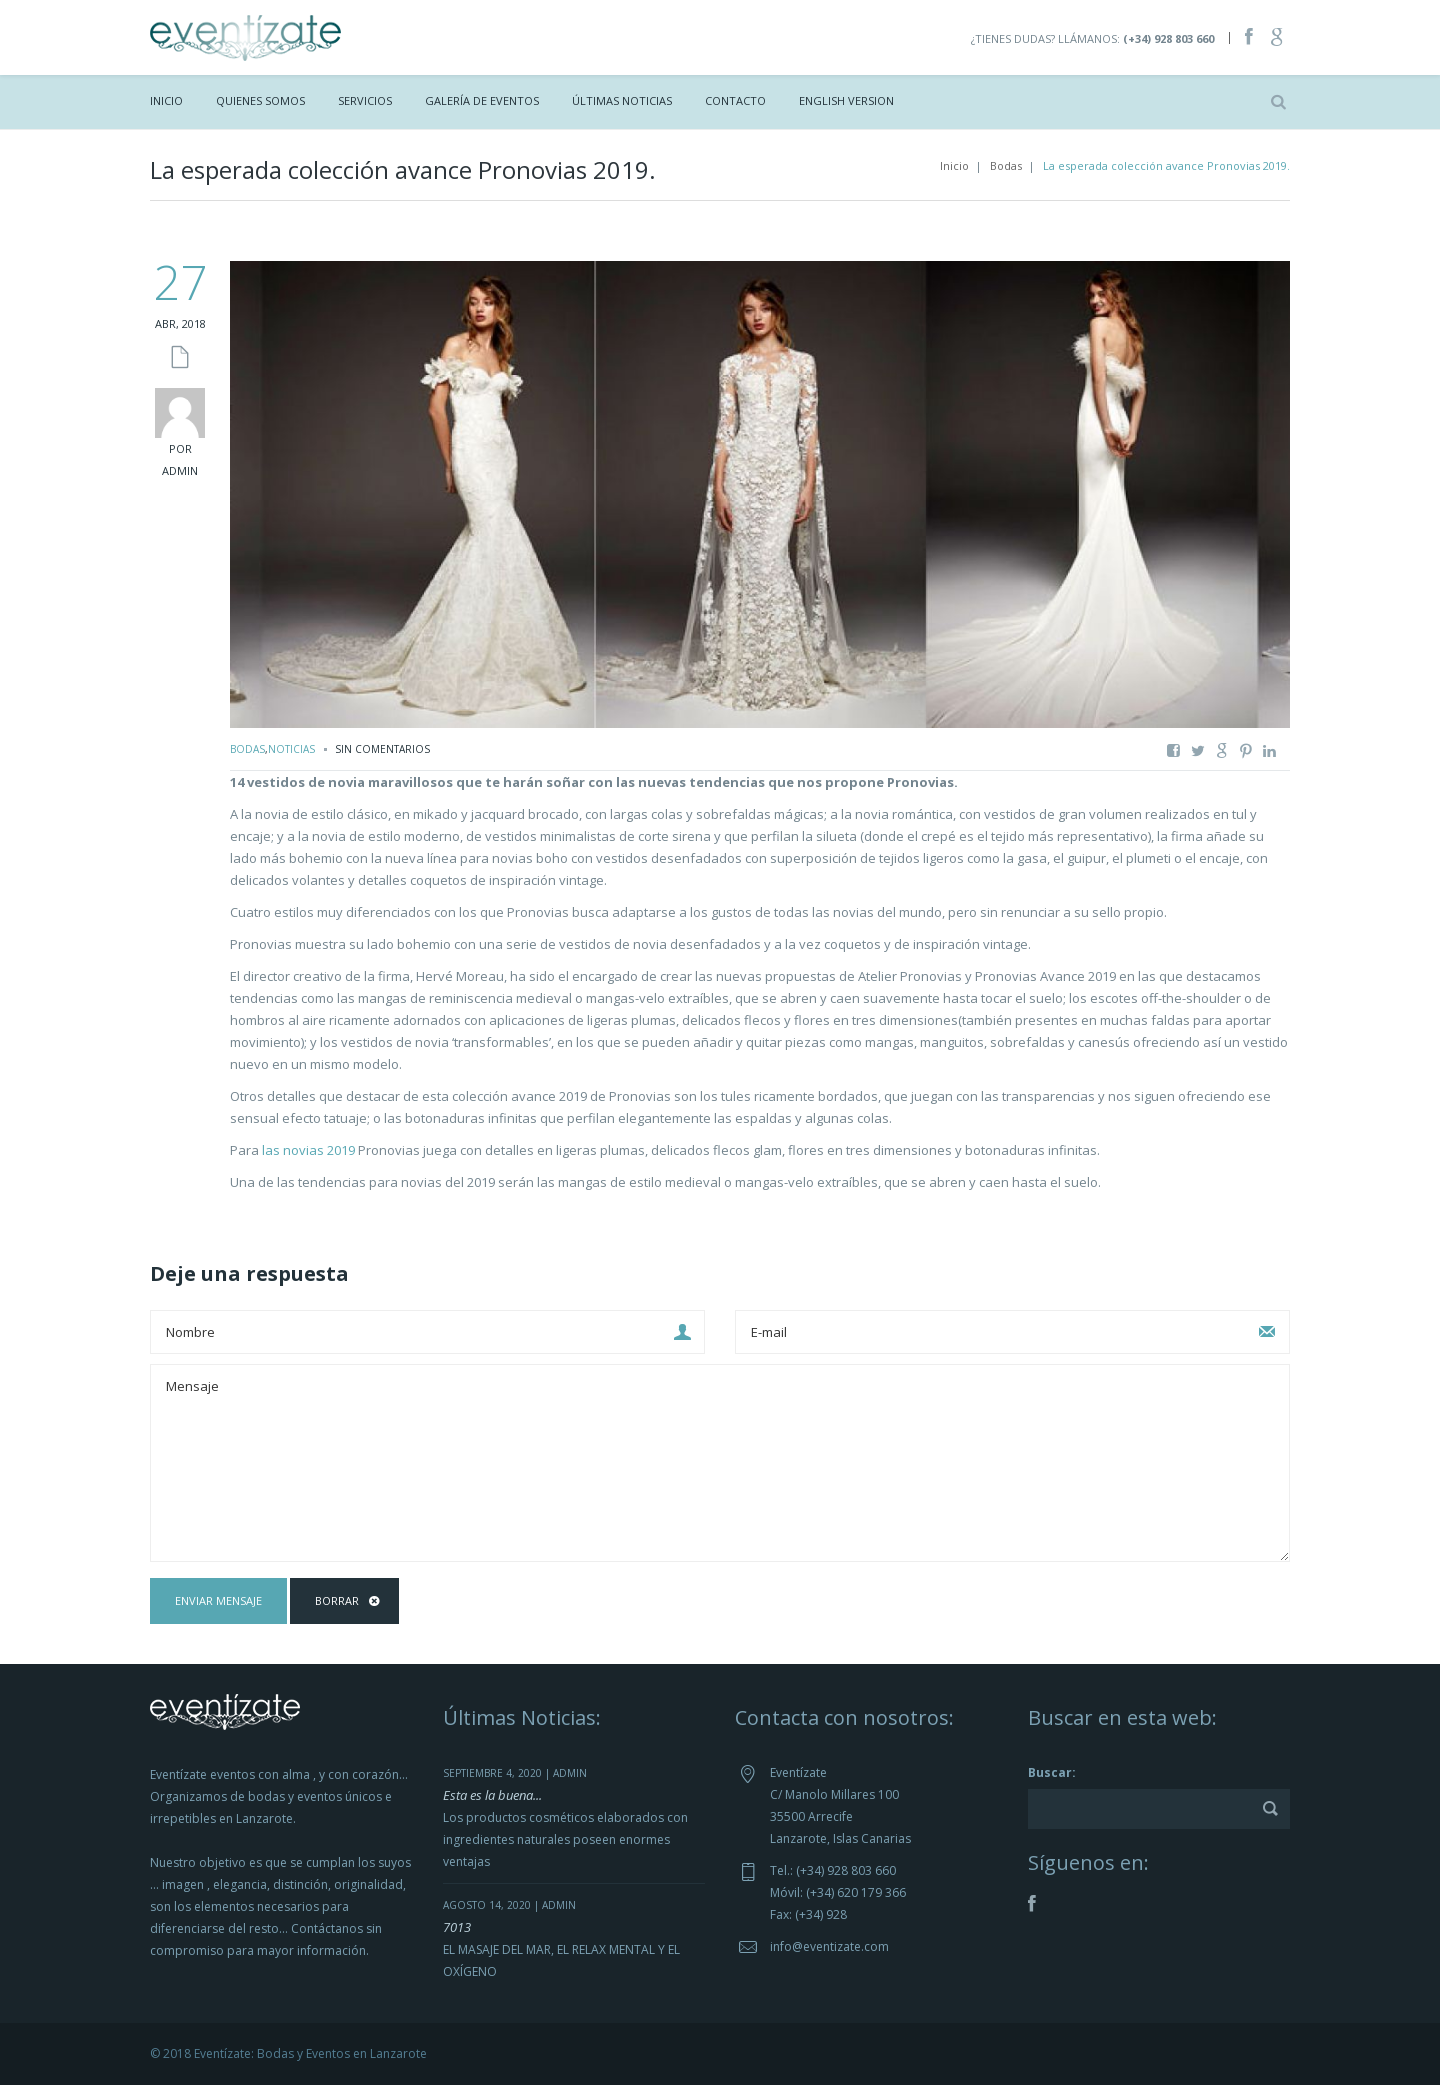  Describe the element at coordinates (457, 1927) in the screenshot. I see `7013` at that location.